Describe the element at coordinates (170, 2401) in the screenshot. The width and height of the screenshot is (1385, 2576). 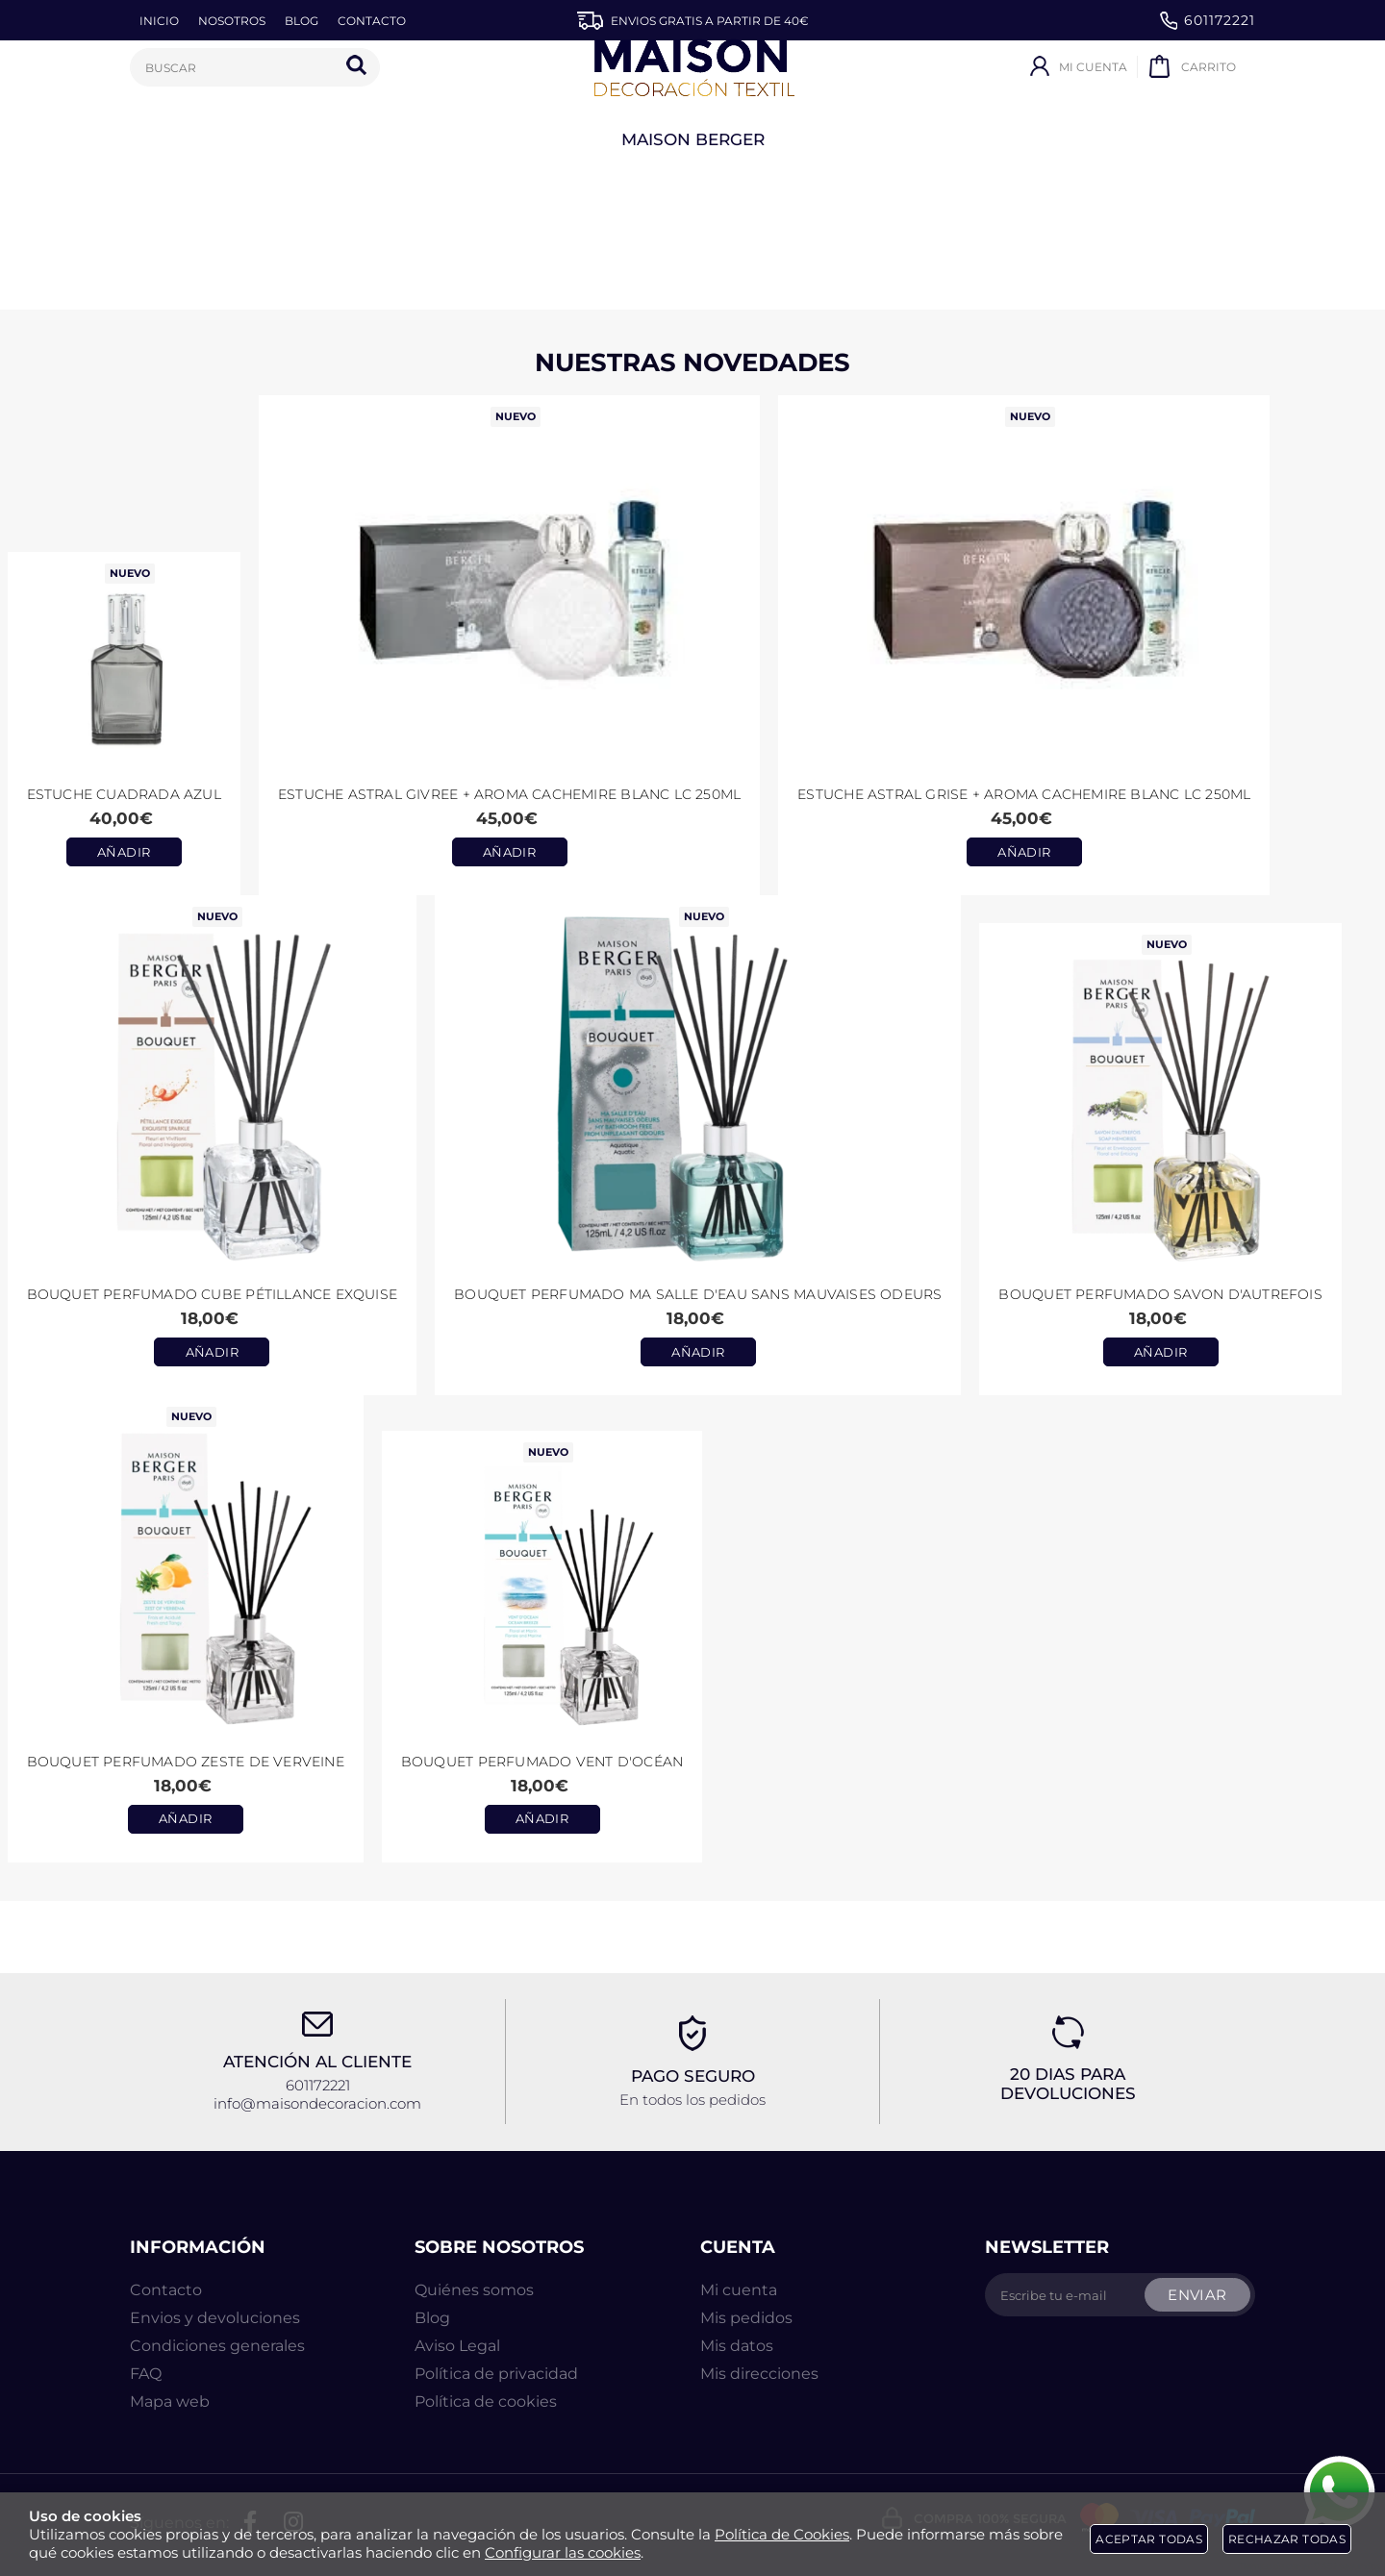
I see `Mapa web` at that location.